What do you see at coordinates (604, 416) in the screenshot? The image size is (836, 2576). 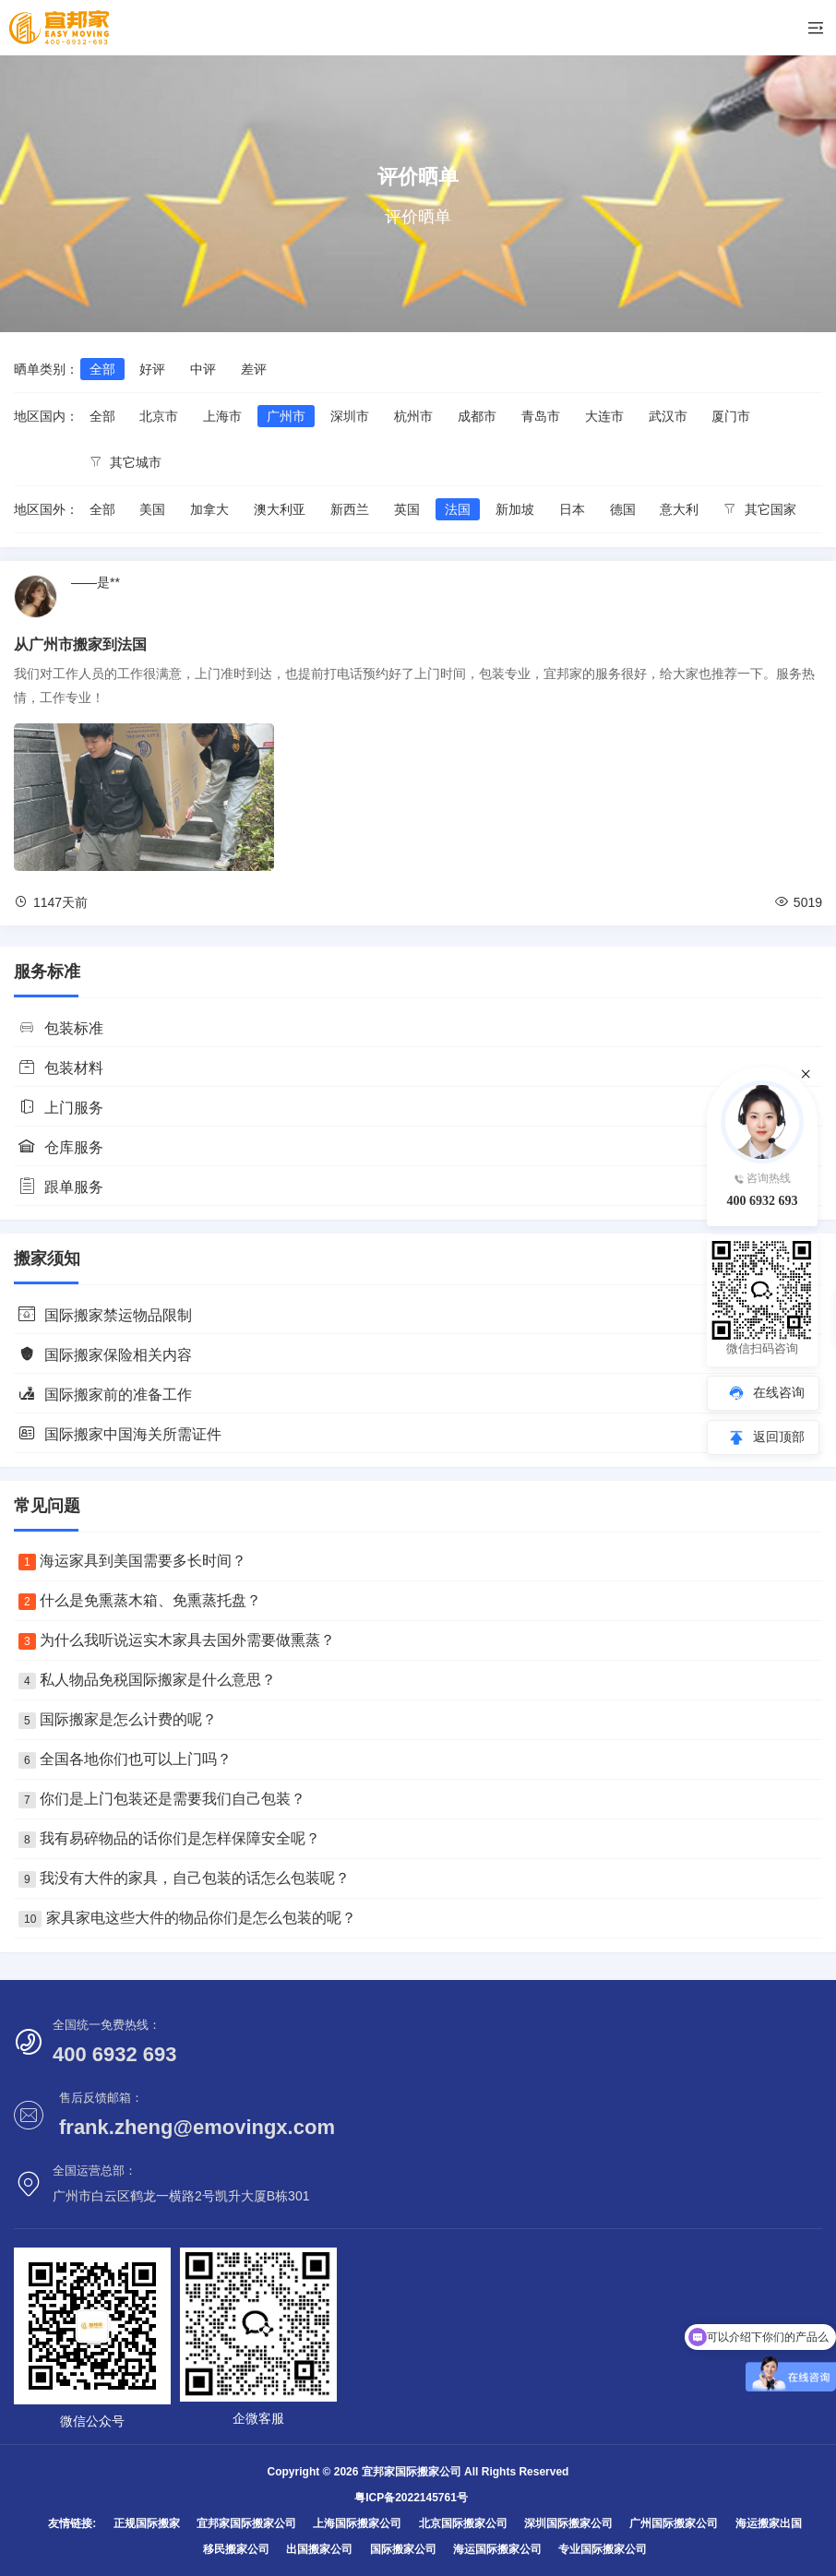 I see `大连市` at bounding box center [604, 416].